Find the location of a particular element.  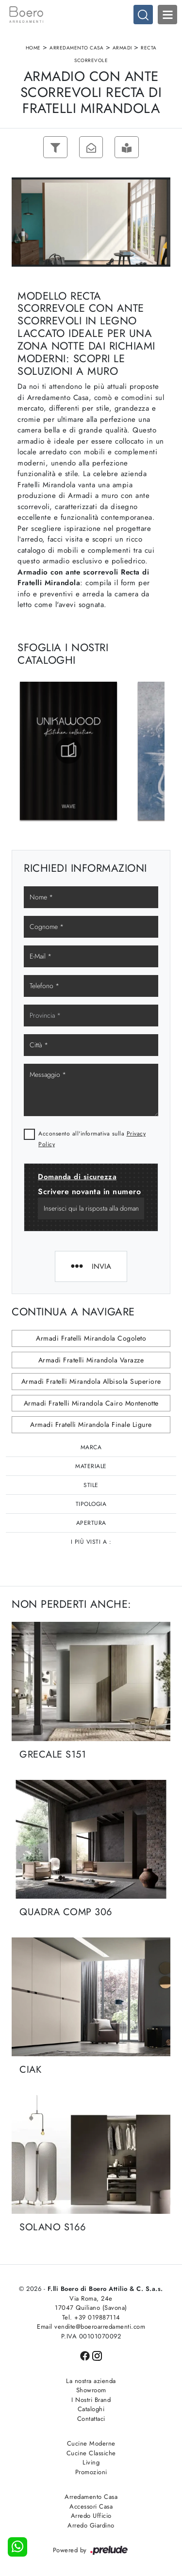

Stile [button] is located at coordinates (91, 1485).